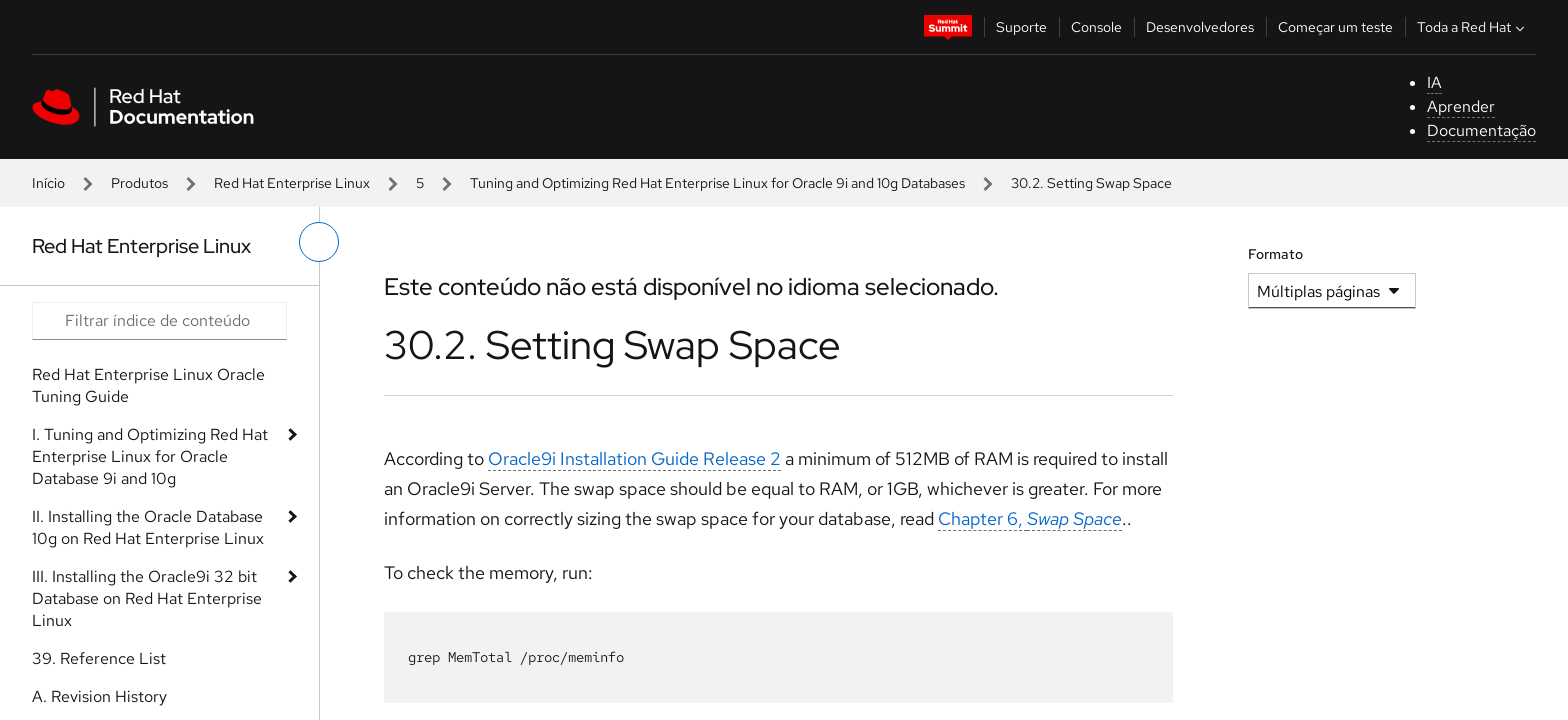 The height and width of the screenshot is (720, 1568). Describe the element at coordinates (1030, 518) in the screenshot. I see `Chapter 6,` at that location.